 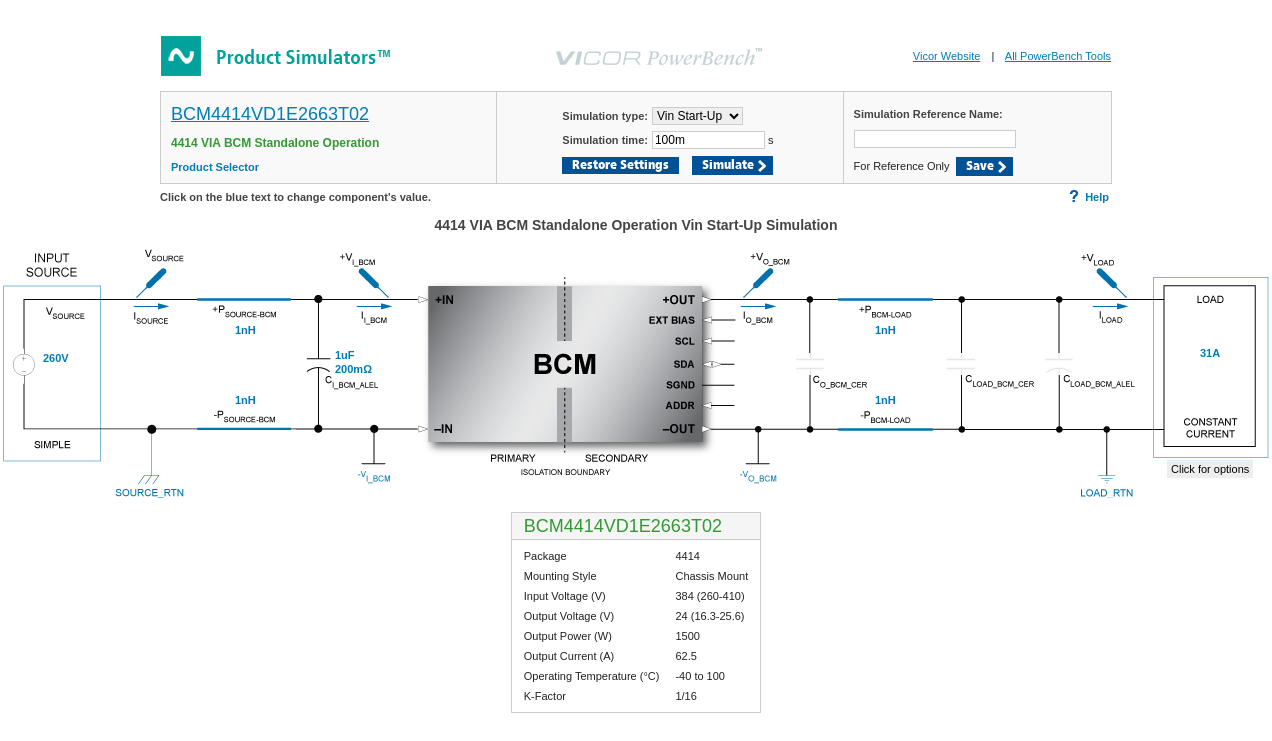 What do you see at coordinates (885, 330) in the screenshot?
I see `1nH` at bounding box center [885, 330].